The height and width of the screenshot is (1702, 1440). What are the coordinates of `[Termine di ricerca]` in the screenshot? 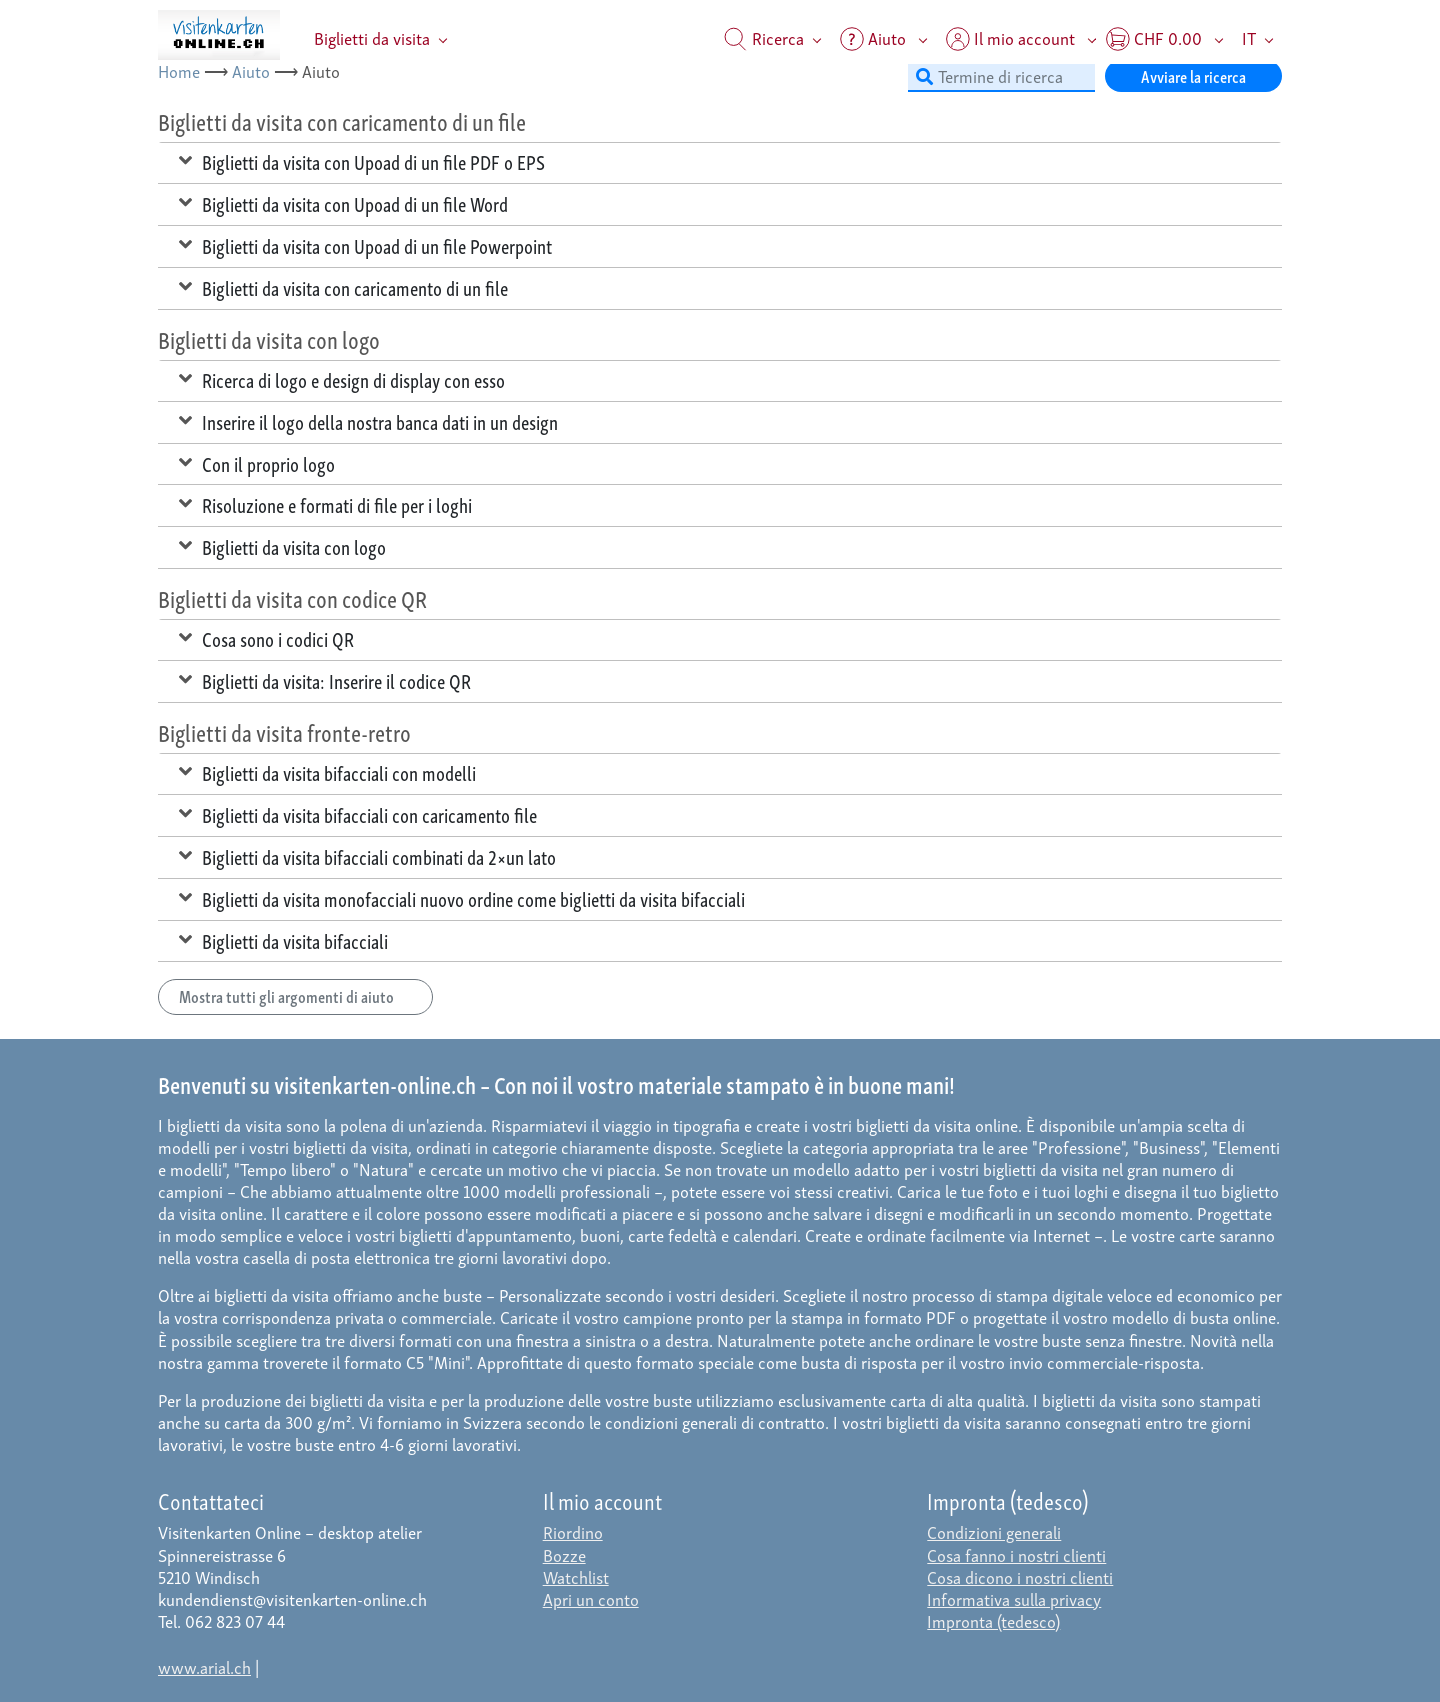 It's located at (1001, 76).